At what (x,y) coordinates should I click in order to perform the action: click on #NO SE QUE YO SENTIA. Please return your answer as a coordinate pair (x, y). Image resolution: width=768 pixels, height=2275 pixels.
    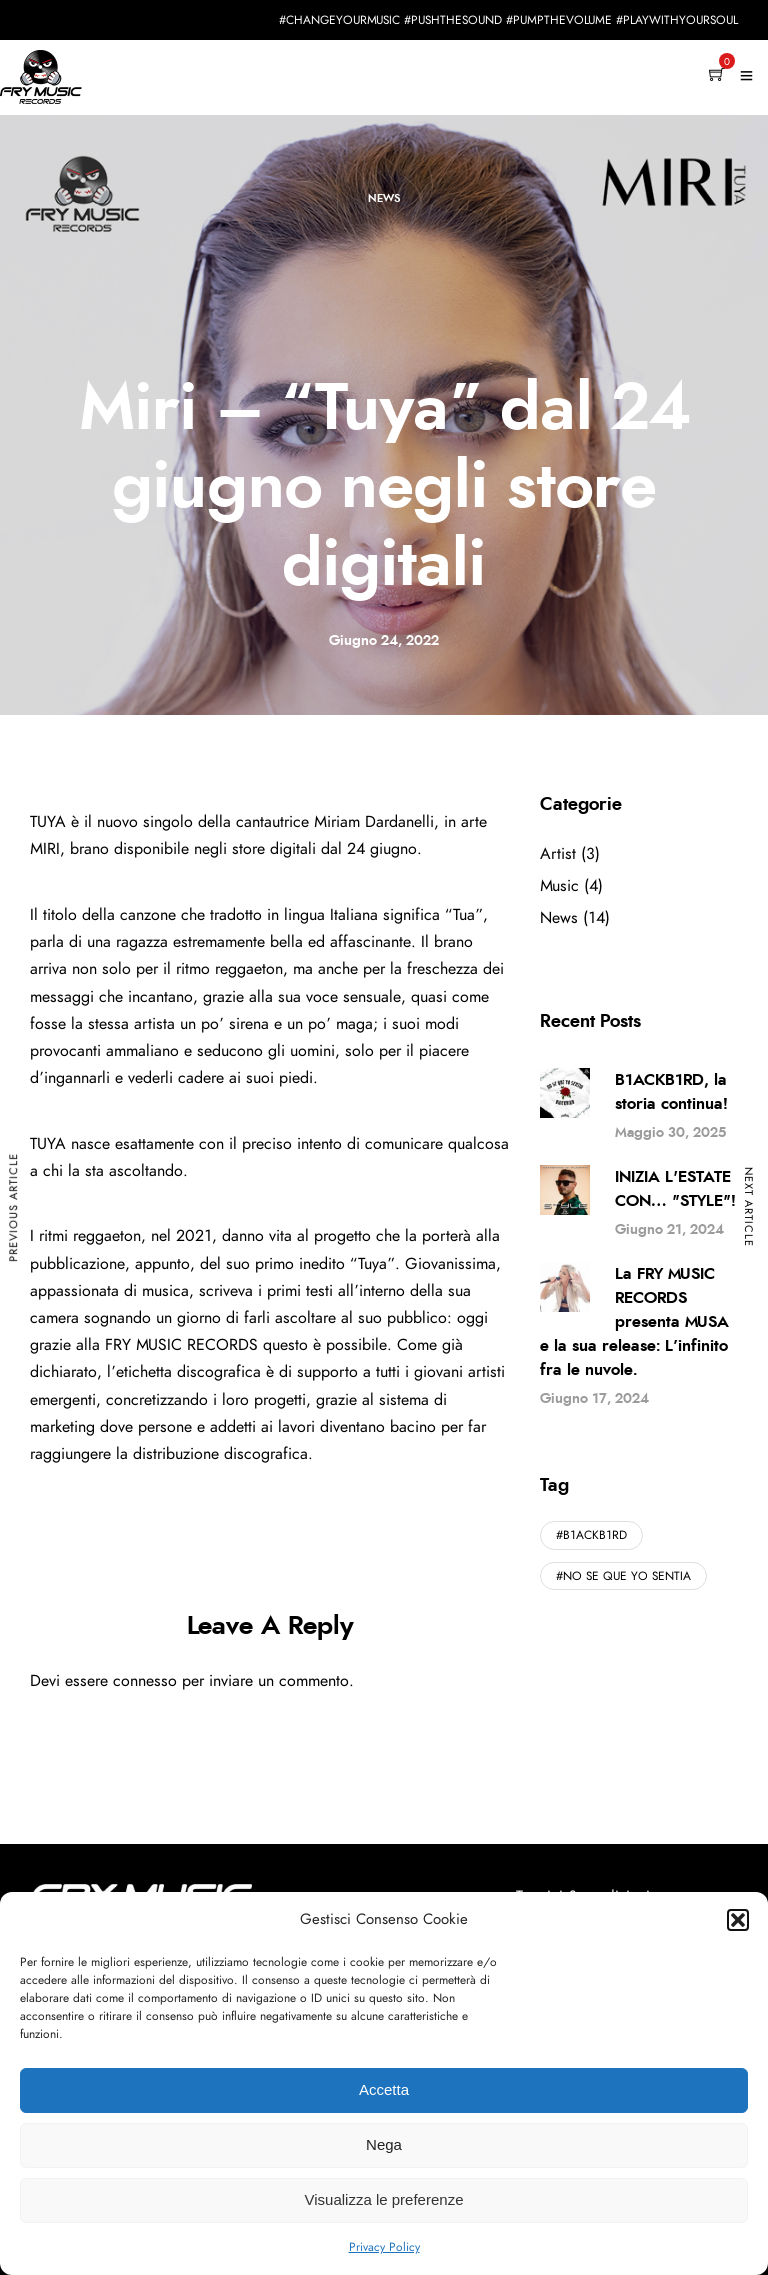
    Looking at the image, I should click on (623, 1576).